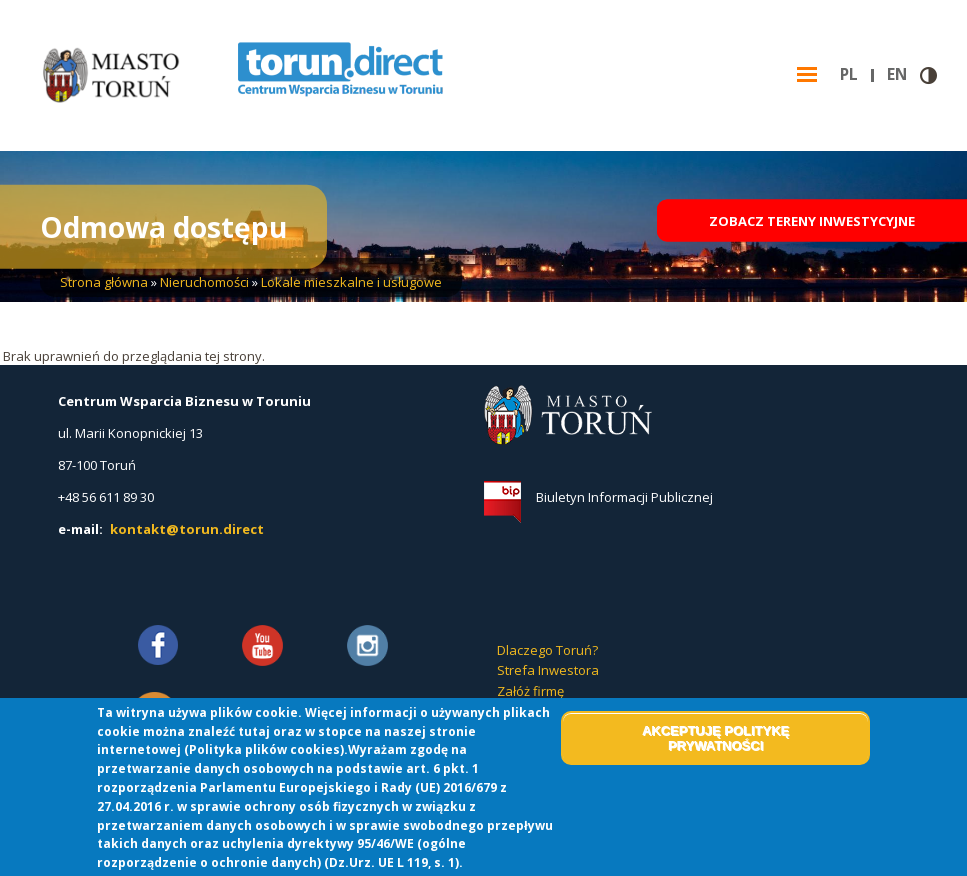 The image size is (967, 876). Describe the element at coordinates (715, 738) in the screenshot. I see `Akceptuję politykę prywatności` at that location.